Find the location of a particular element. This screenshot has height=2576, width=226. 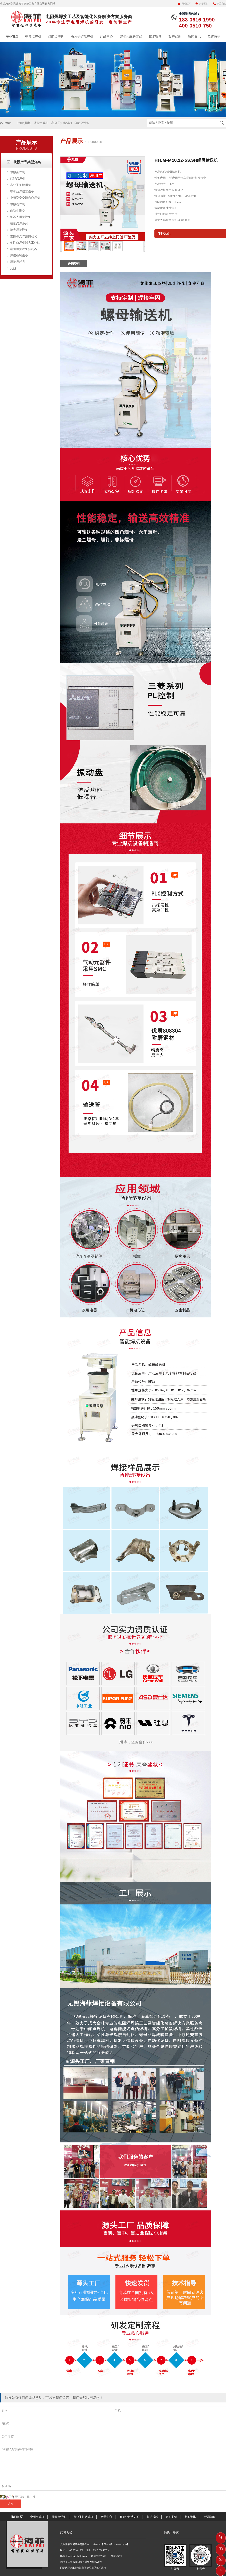

柔性凸焊机器人工作站 is located at coordinates (25, 242).